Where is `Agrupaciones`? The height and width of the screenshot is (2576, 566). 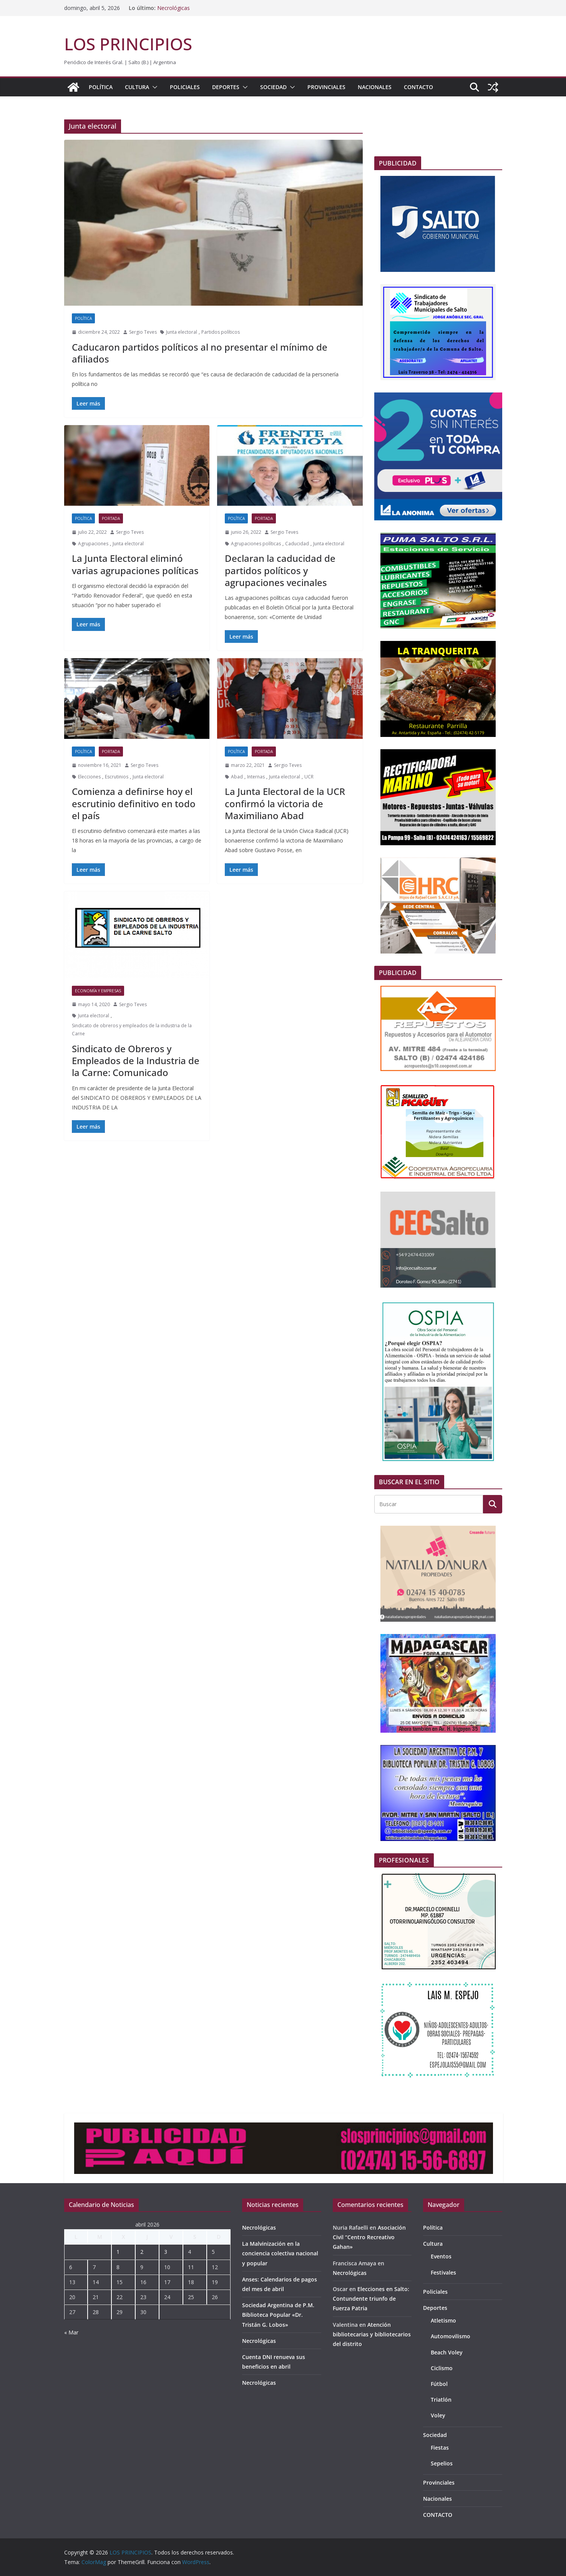
Agrupaciones is located at coordinates (93, 543).